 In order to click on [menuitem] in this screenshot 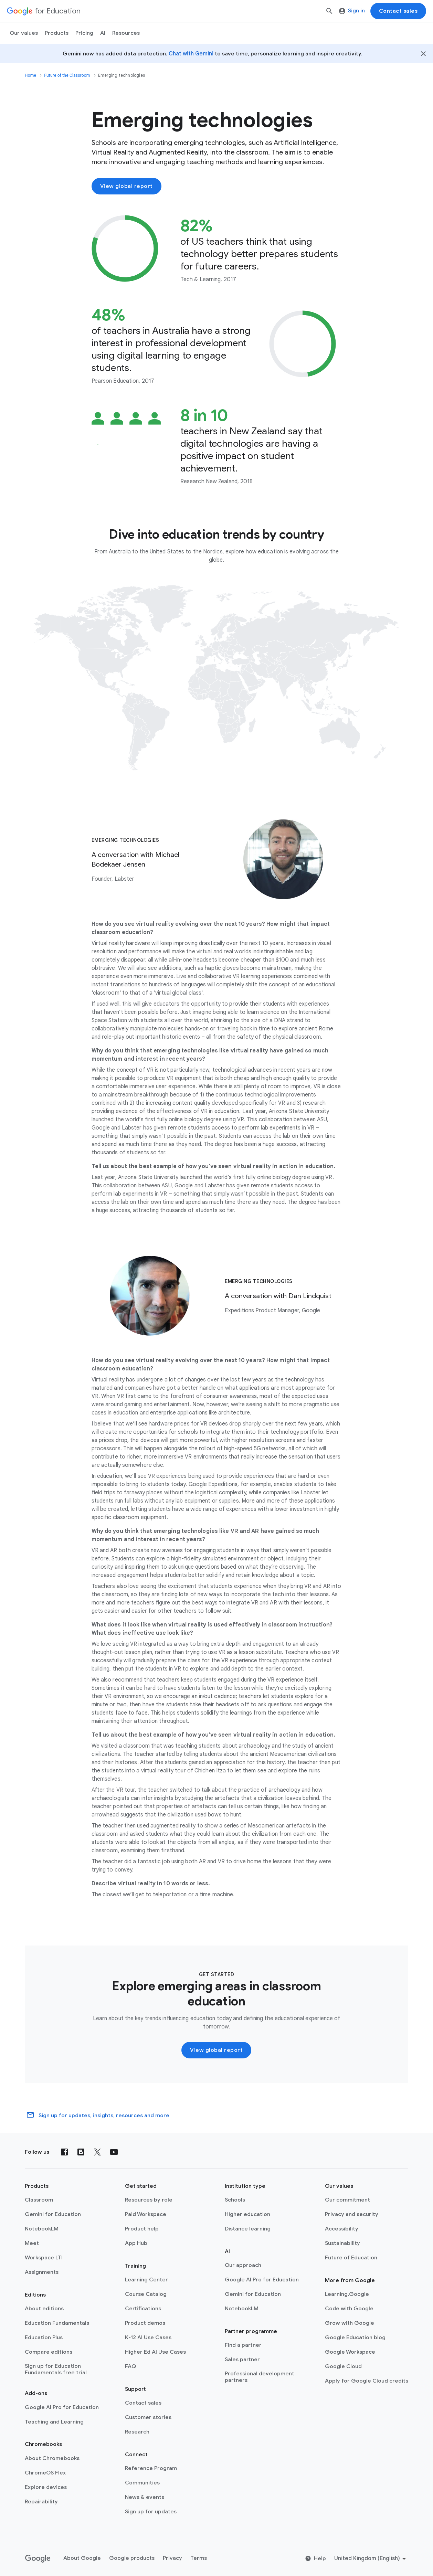, I will do `click(84, 33)`.